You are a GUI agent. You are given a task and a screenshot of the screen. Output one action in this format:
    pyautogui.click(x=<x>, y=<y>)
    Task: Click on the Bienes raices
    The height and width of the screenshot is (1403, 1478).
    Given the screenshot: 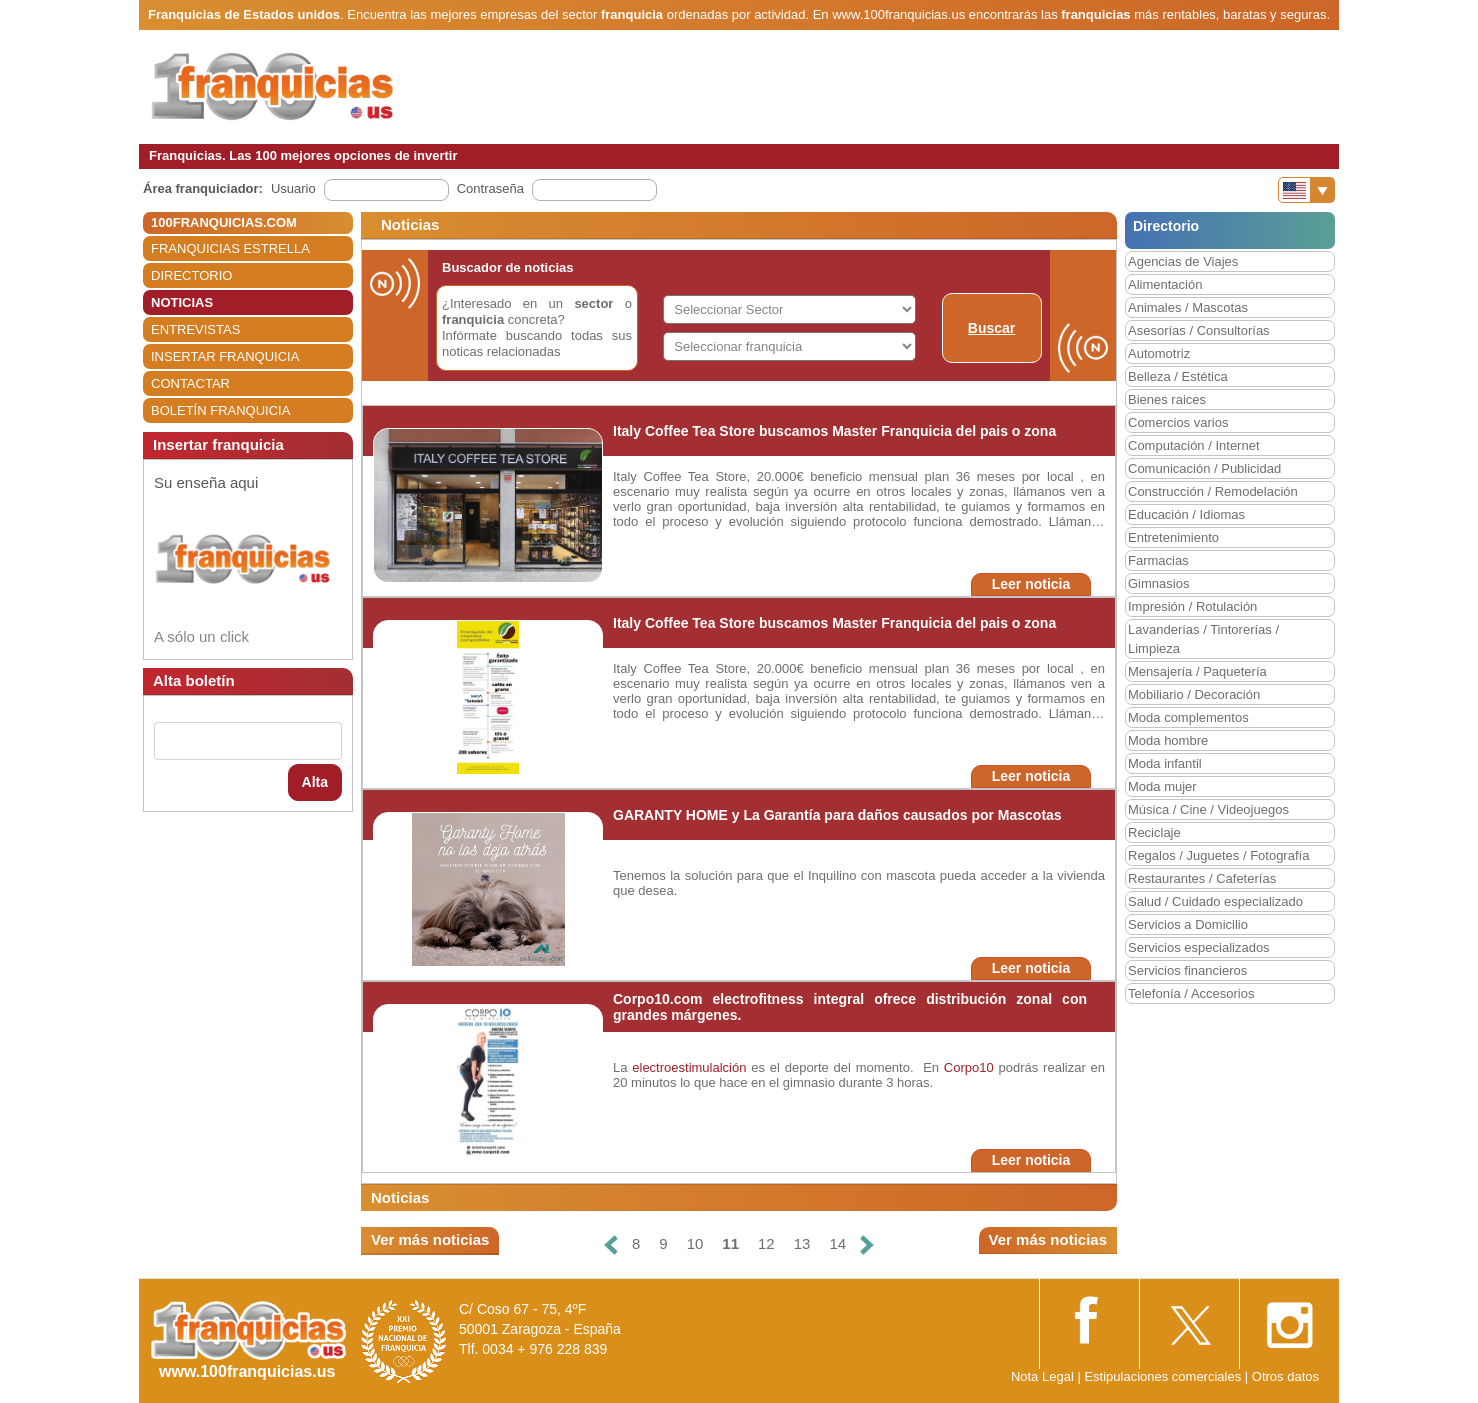 What is the action you would take?
    pyautogui.click(x=1167, y=399)
    